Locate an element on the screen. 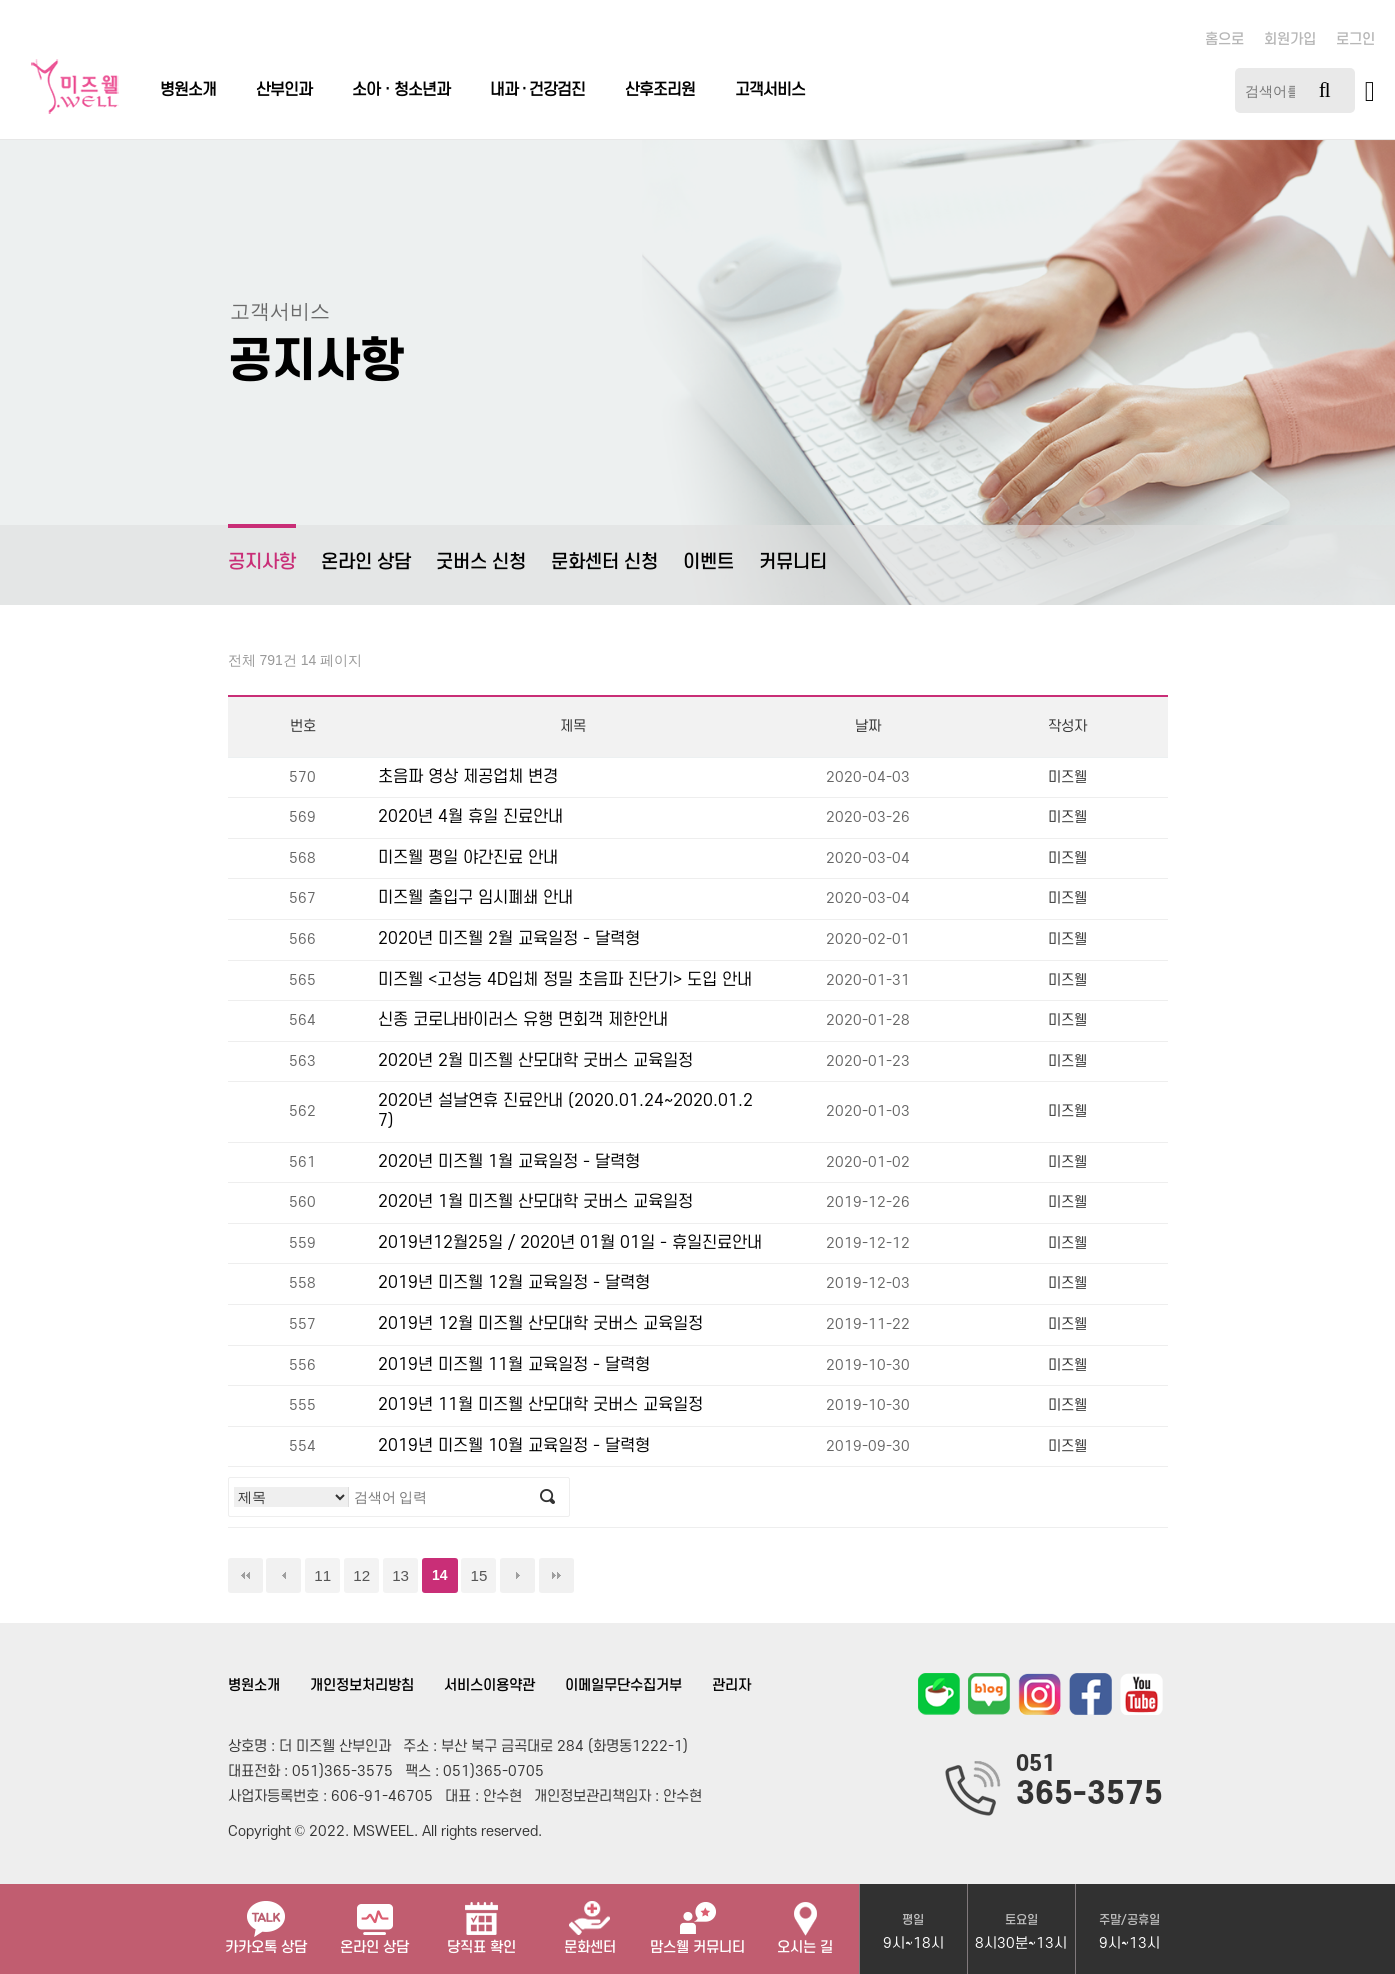 The width and height of the screenshot is (1395, 1974). 12 is located at coordinates (361, 1575).